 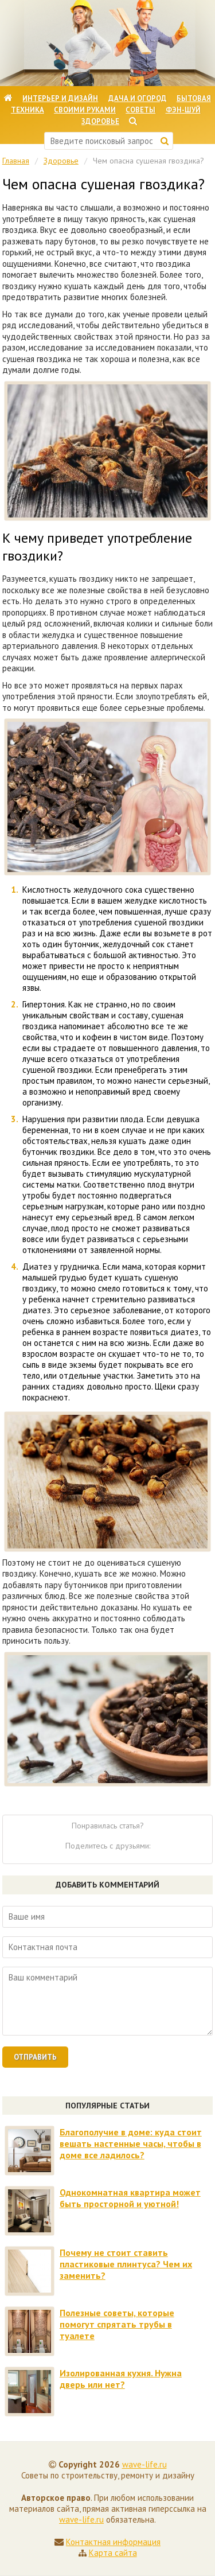 I want to click on Изолированная кухня. Нужна дверь или нет?, so click(x=121, y=2378).